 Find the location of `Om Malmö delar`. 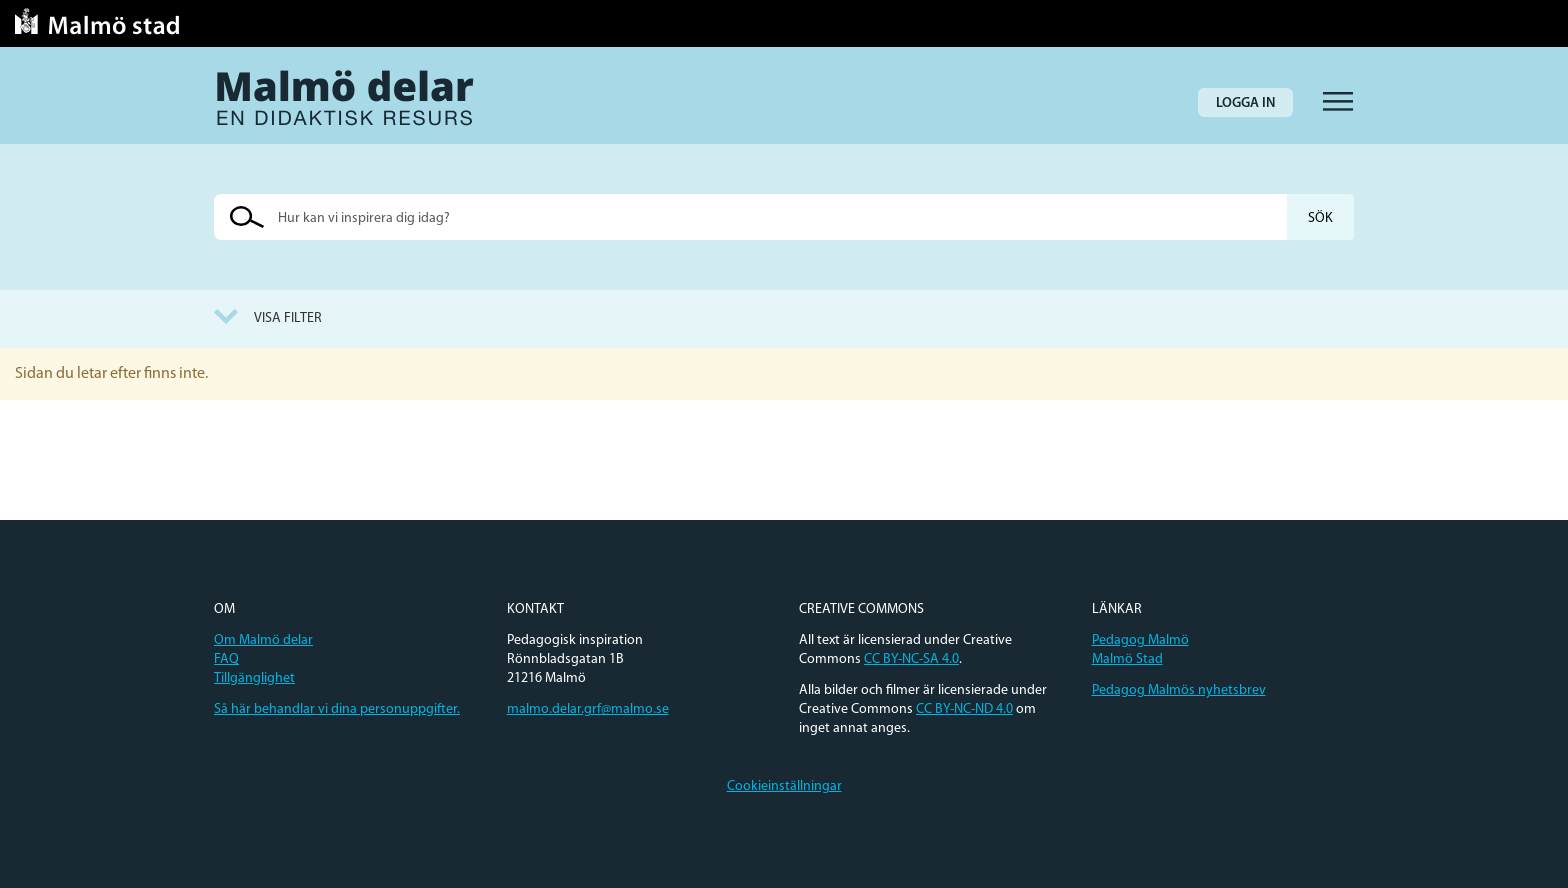

Om Malmö delar is located at coordinates (263, 640).